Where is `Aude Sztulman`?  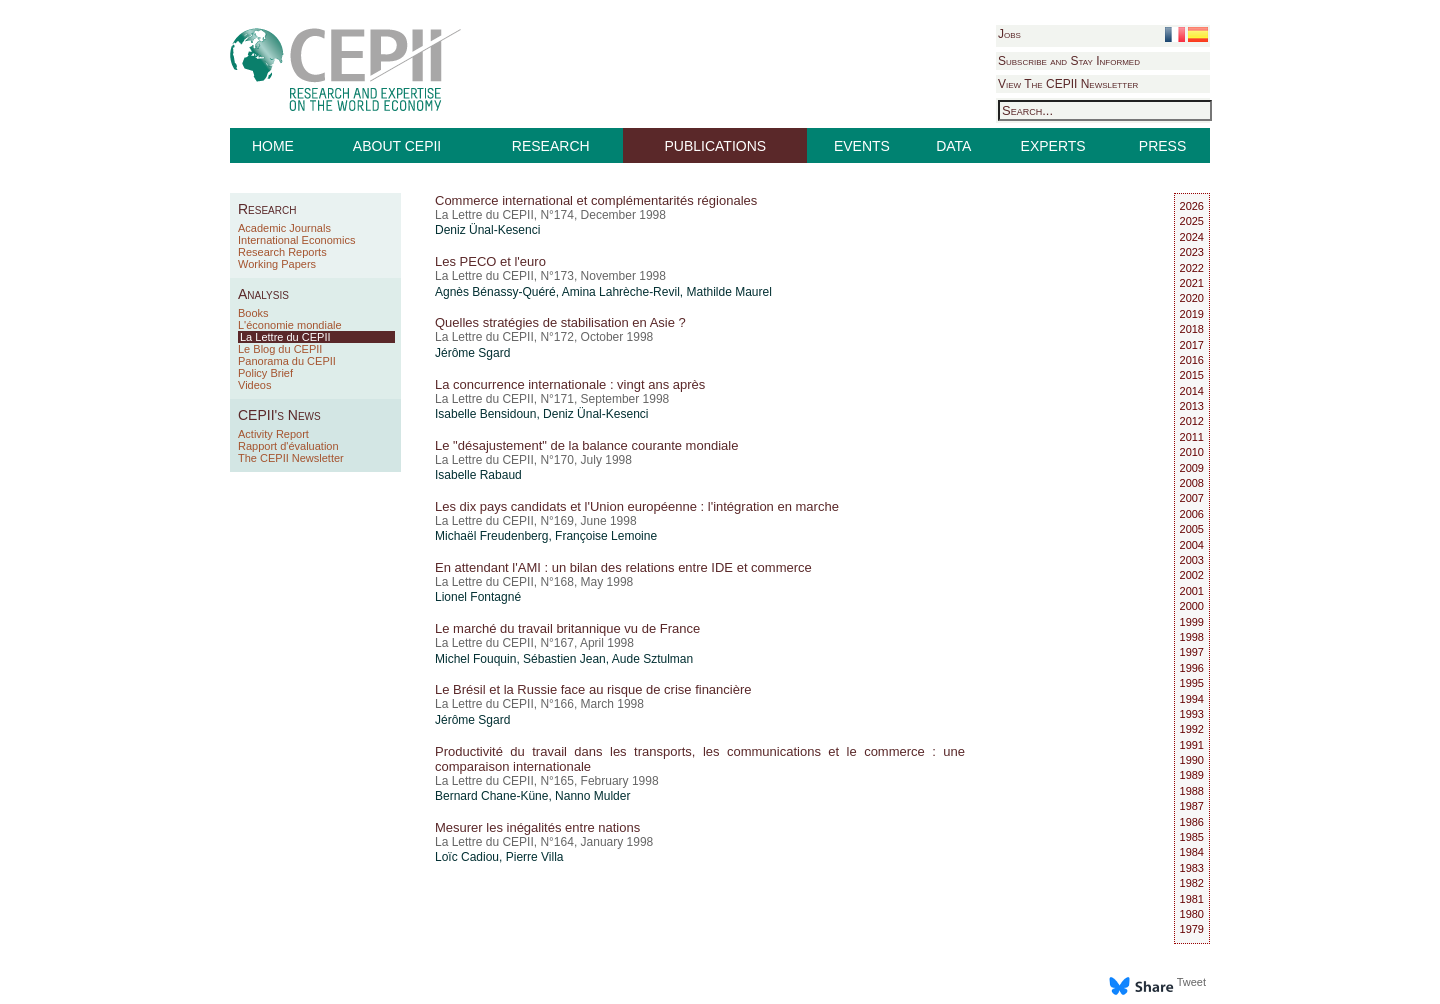
Aude Sztulman is located at coordinates (652, 659).